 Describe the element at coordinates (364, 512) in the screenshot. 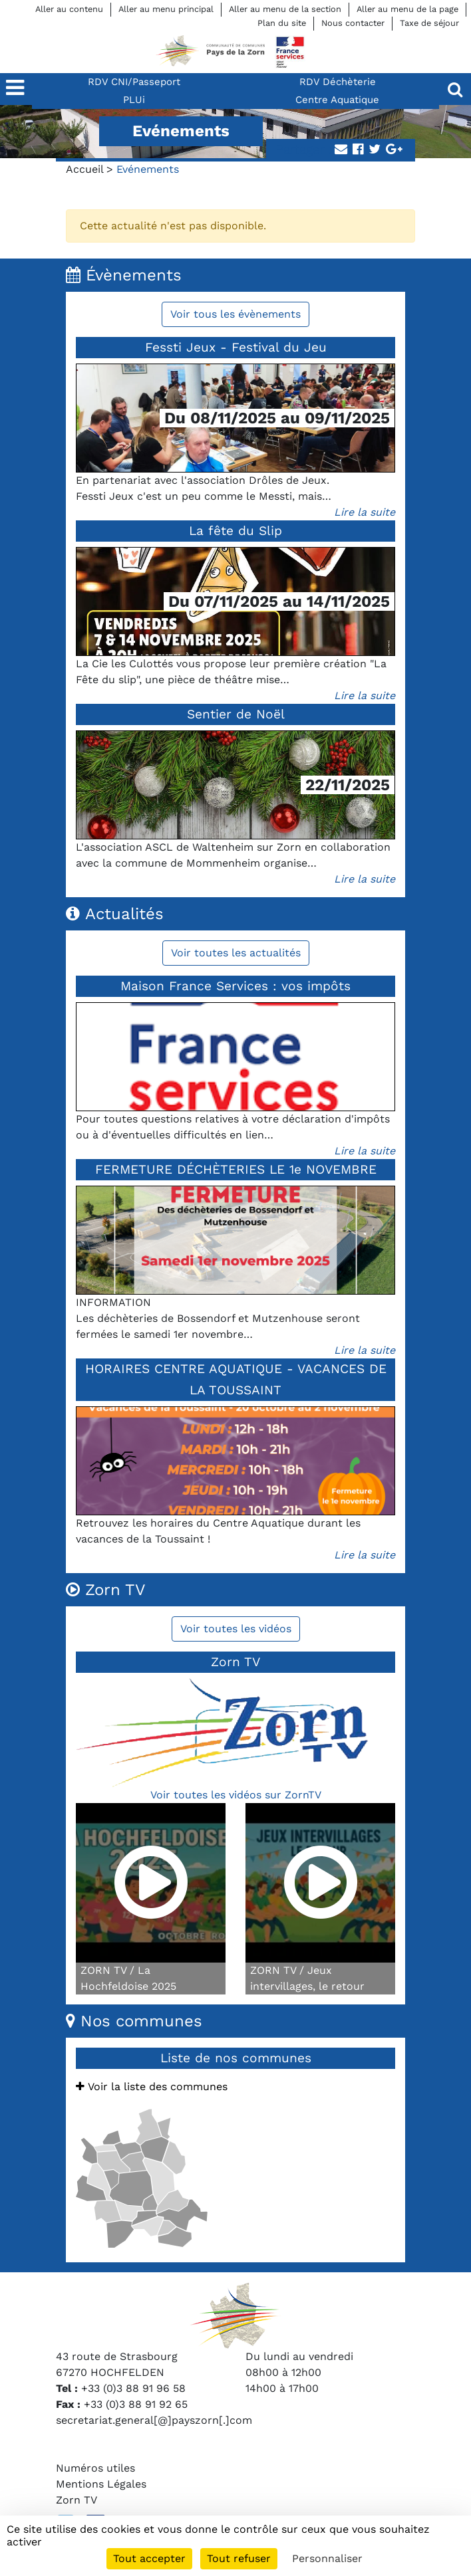

I see `Lire la suite` at that location.